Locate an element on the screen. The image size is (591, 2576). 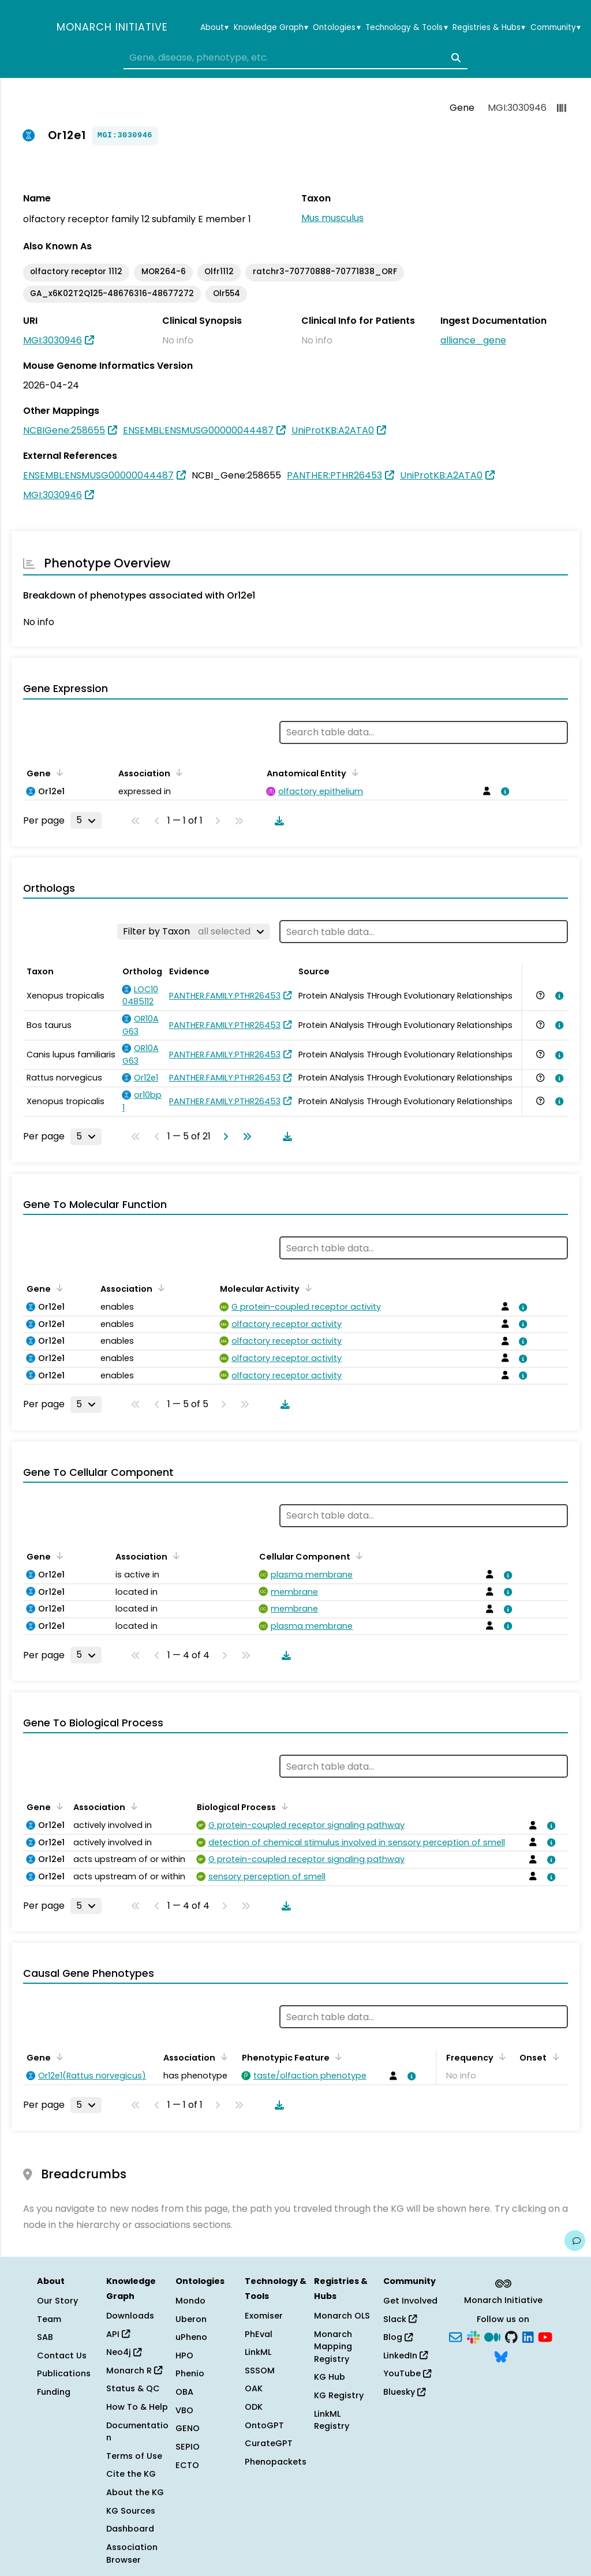
Phenopackets is located at coordinates (275, 2461).